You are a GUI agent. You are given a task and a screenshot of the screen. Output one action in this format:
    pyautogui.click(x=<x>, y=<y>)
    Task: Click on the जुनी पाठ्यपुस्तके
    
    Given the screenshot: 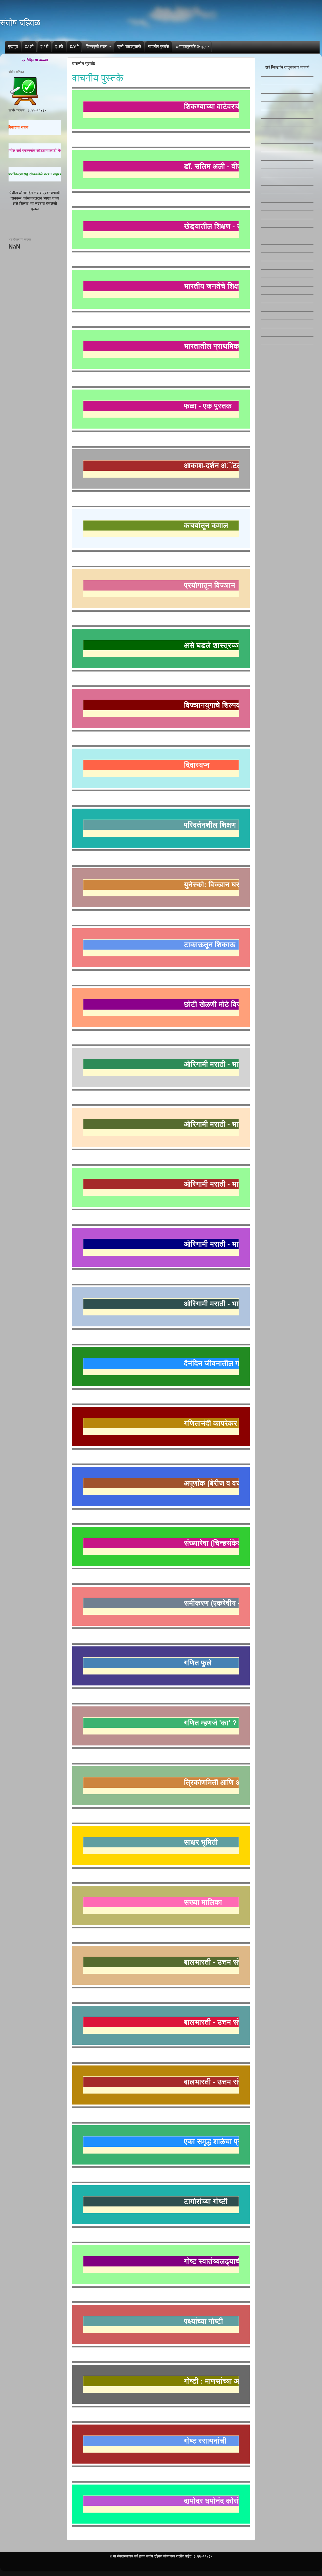 What is the action you would take?
    pyautogui.click(x=129, y=46)
    